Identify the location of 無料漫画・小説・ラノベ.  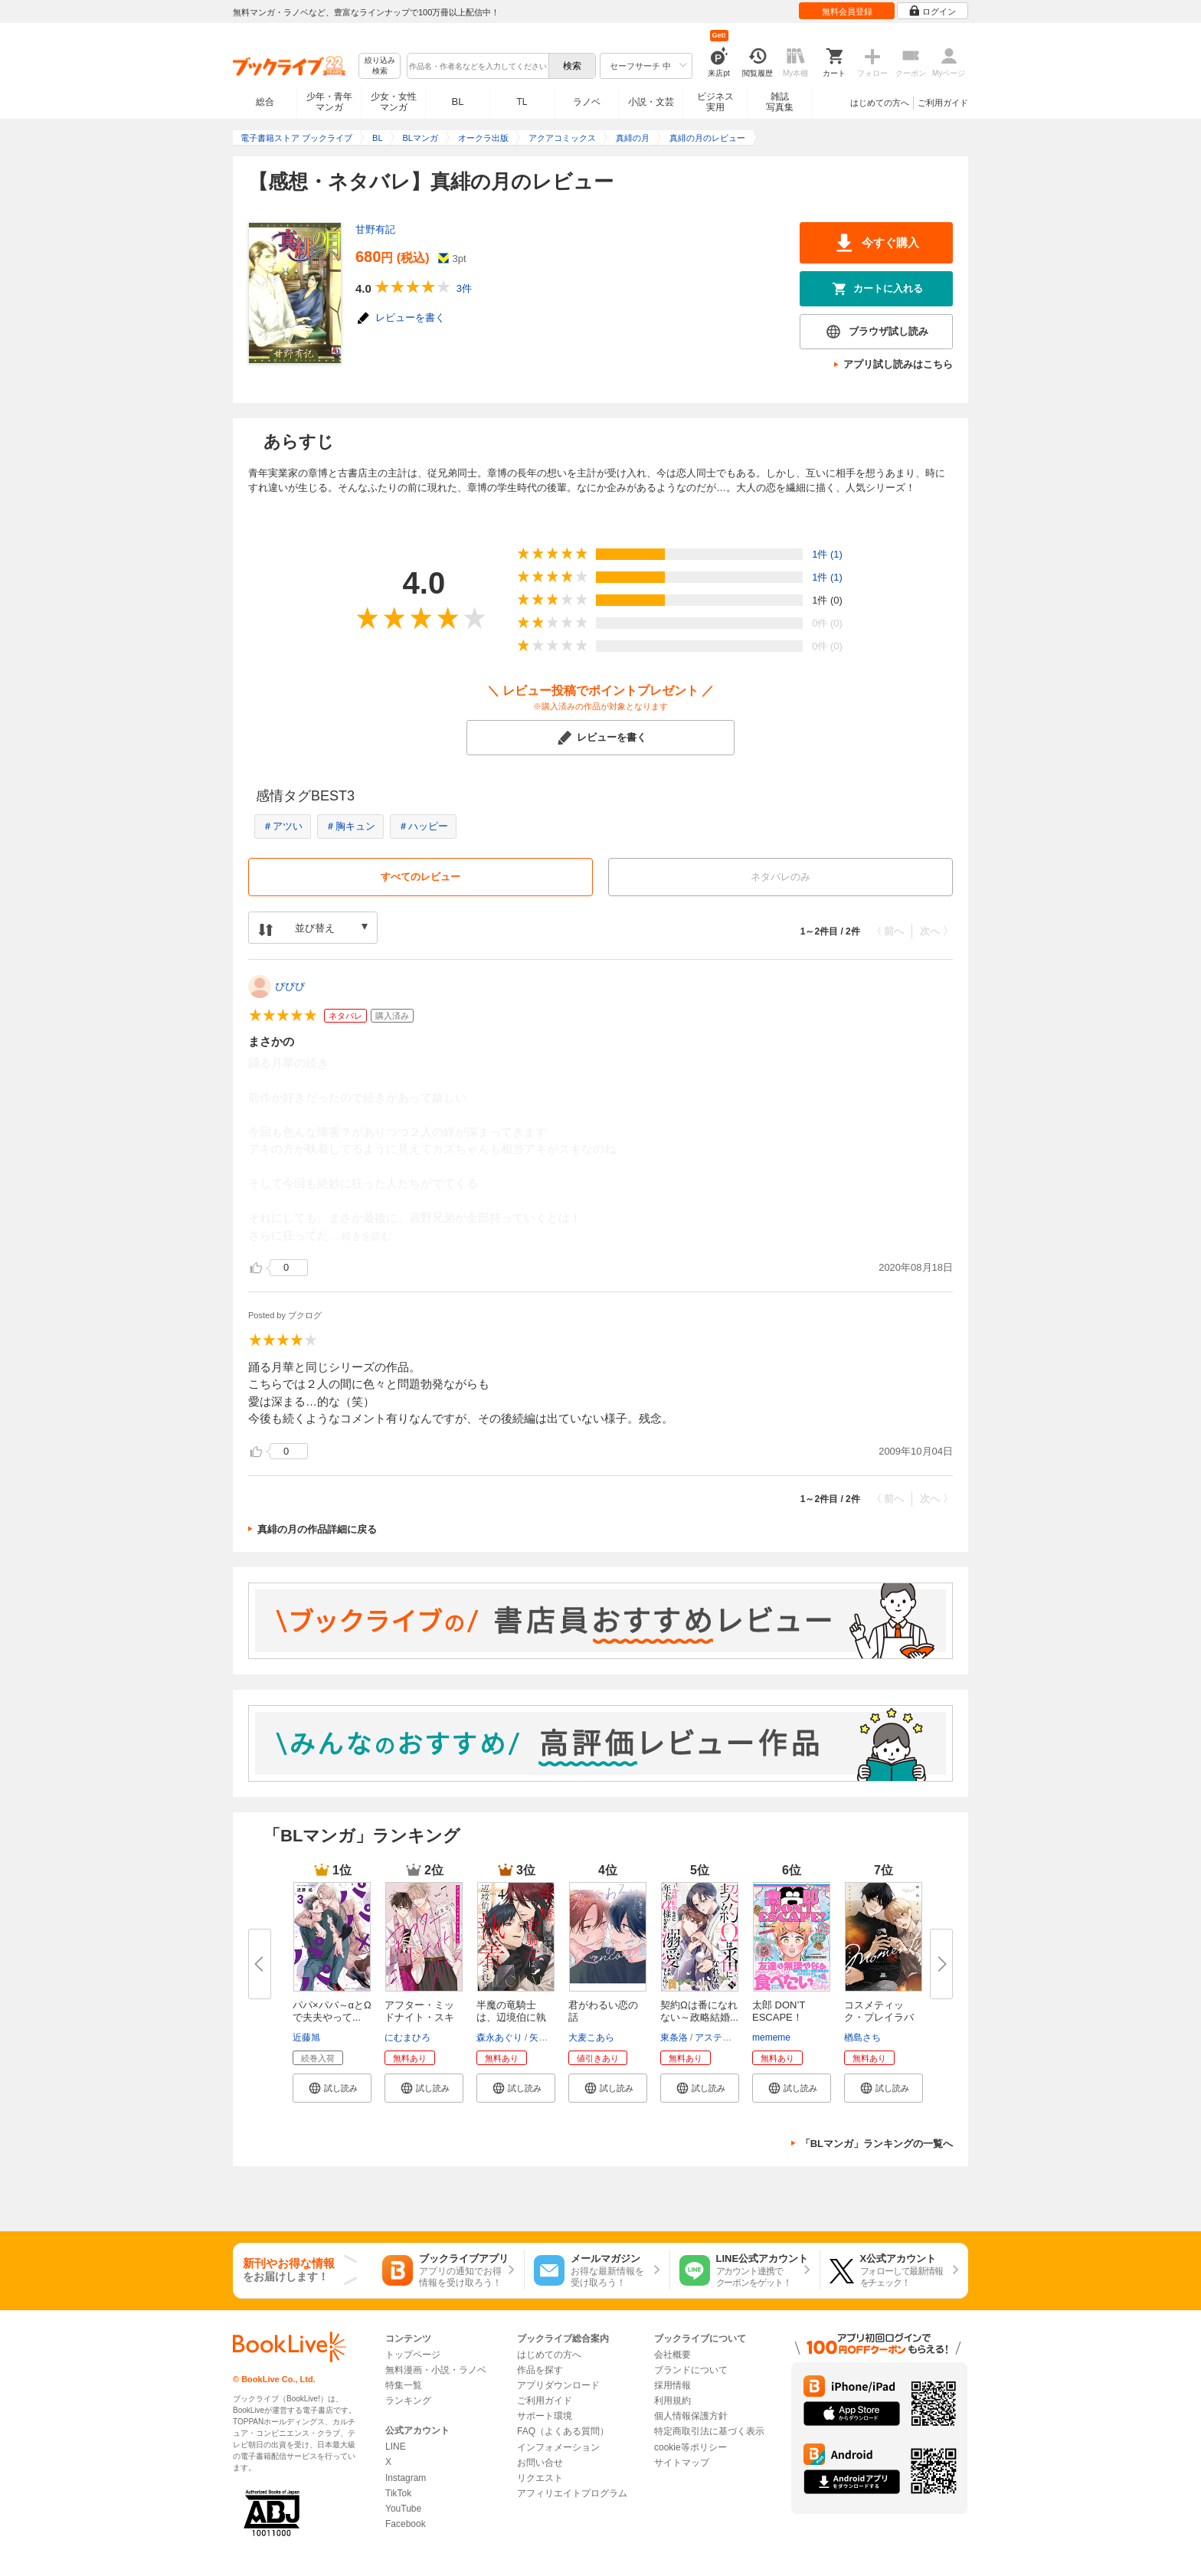
(435, 2370).